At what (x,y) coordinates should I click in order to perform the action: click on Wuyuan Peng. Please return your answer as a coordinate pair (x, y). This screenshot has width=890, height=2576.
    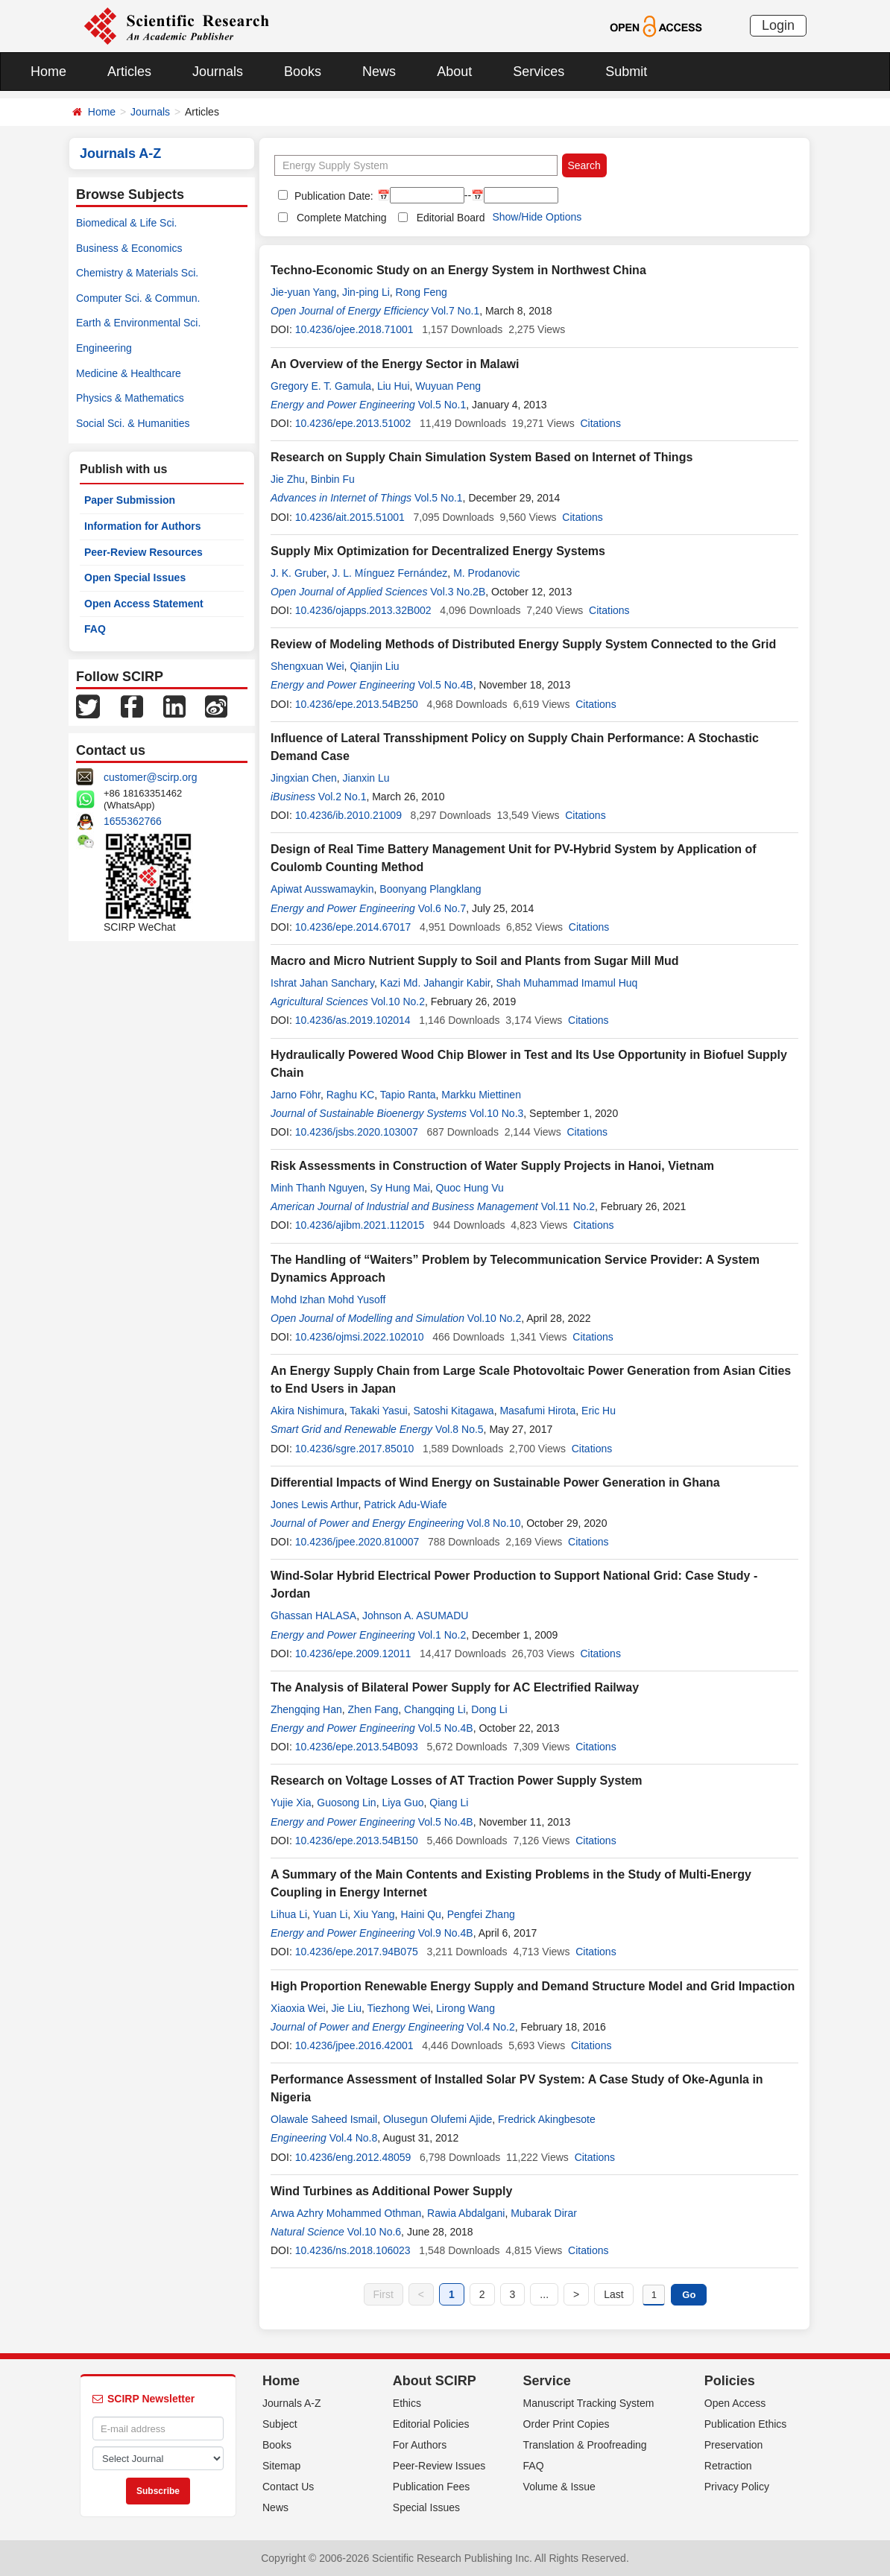
    Looking at the image, I should click on (448, 386).